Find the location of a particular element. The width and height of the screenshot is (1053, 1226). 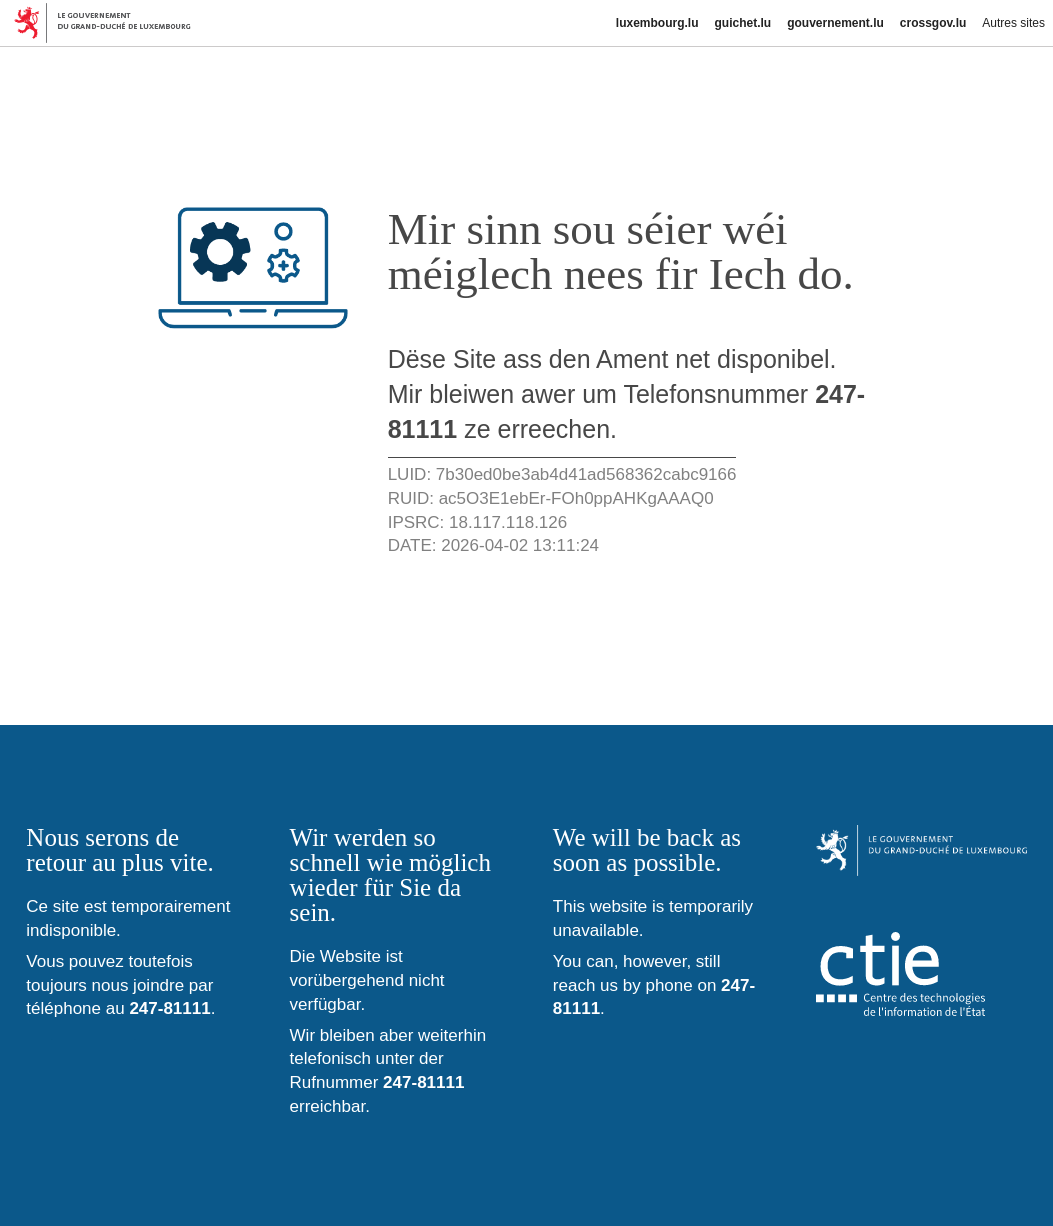

gouvernement.lu is located at coordinates (835, 23).